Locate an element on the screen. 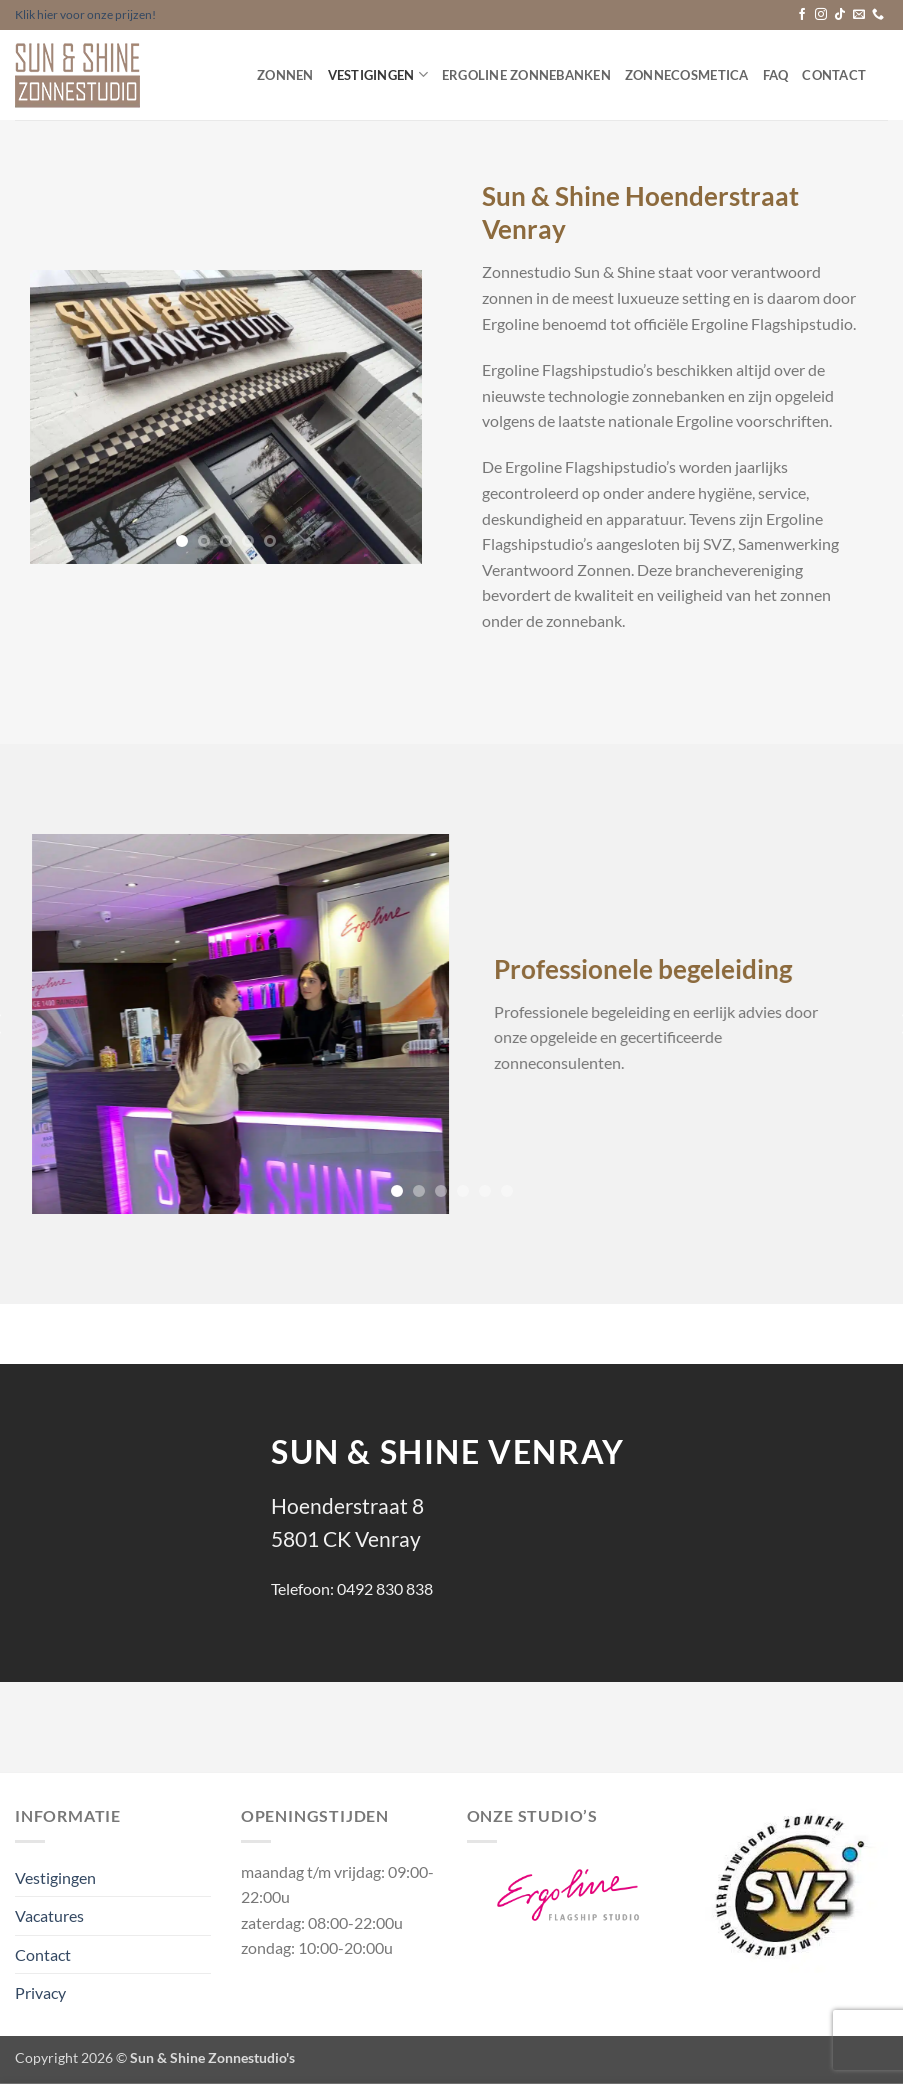  [Volg ons op Facebook] is located at coordinates (802, 15).